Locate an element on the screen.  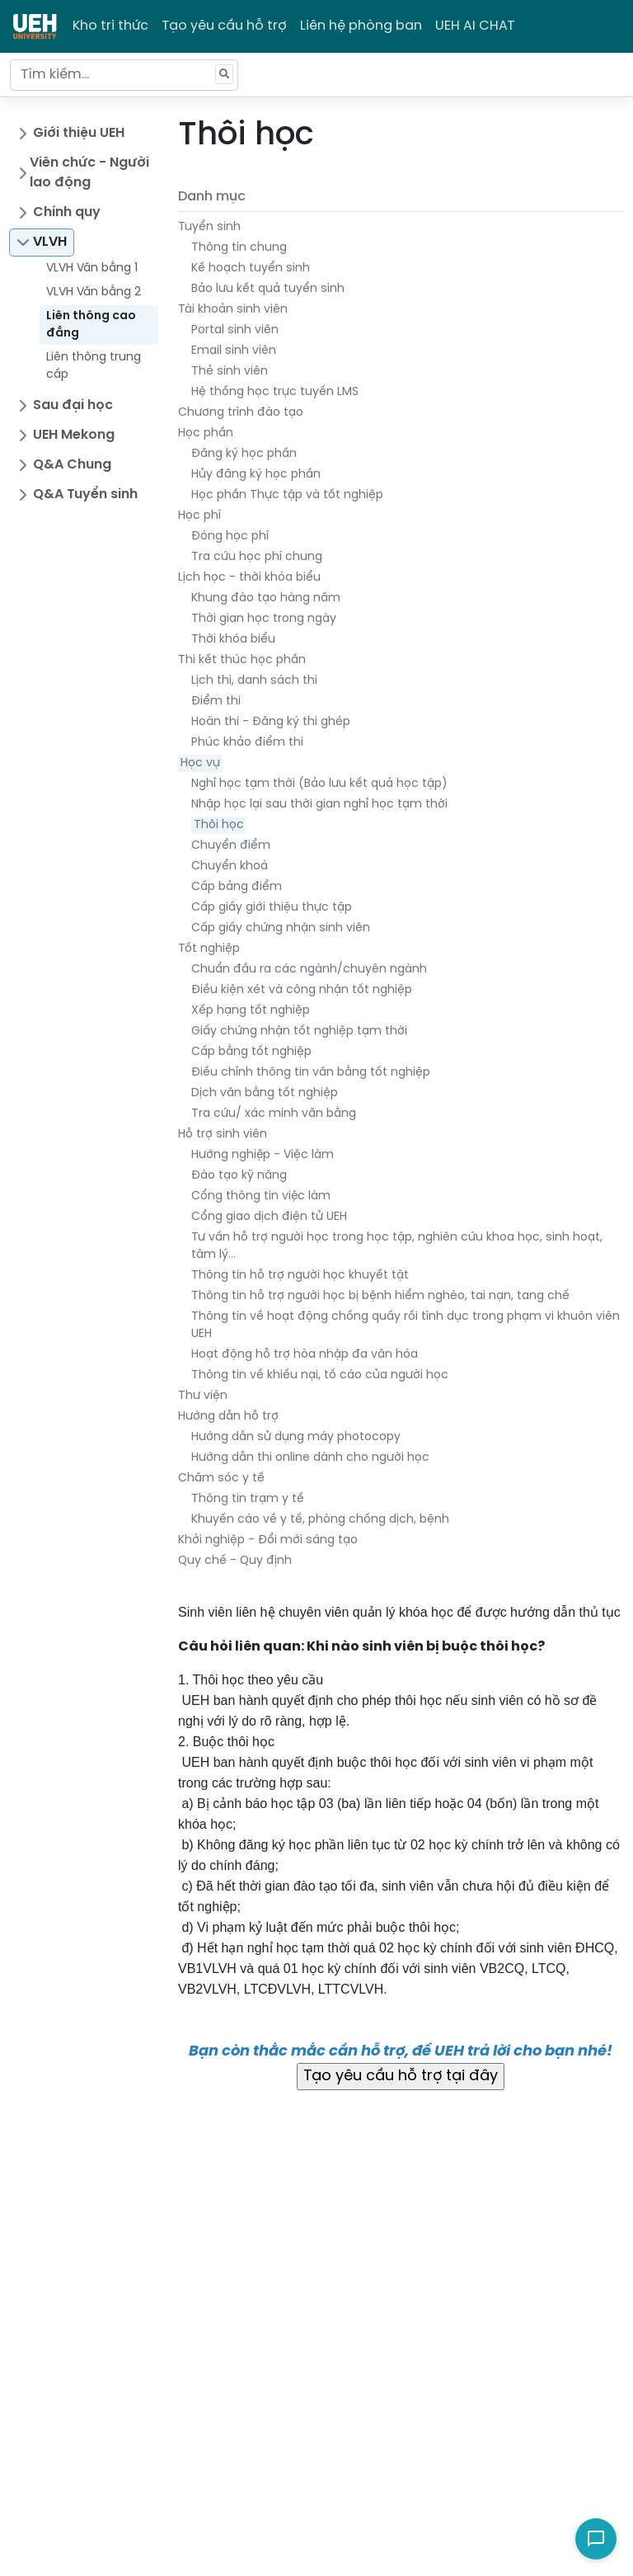
Tài khoản sinh viên is located at coordinates (233, 310).